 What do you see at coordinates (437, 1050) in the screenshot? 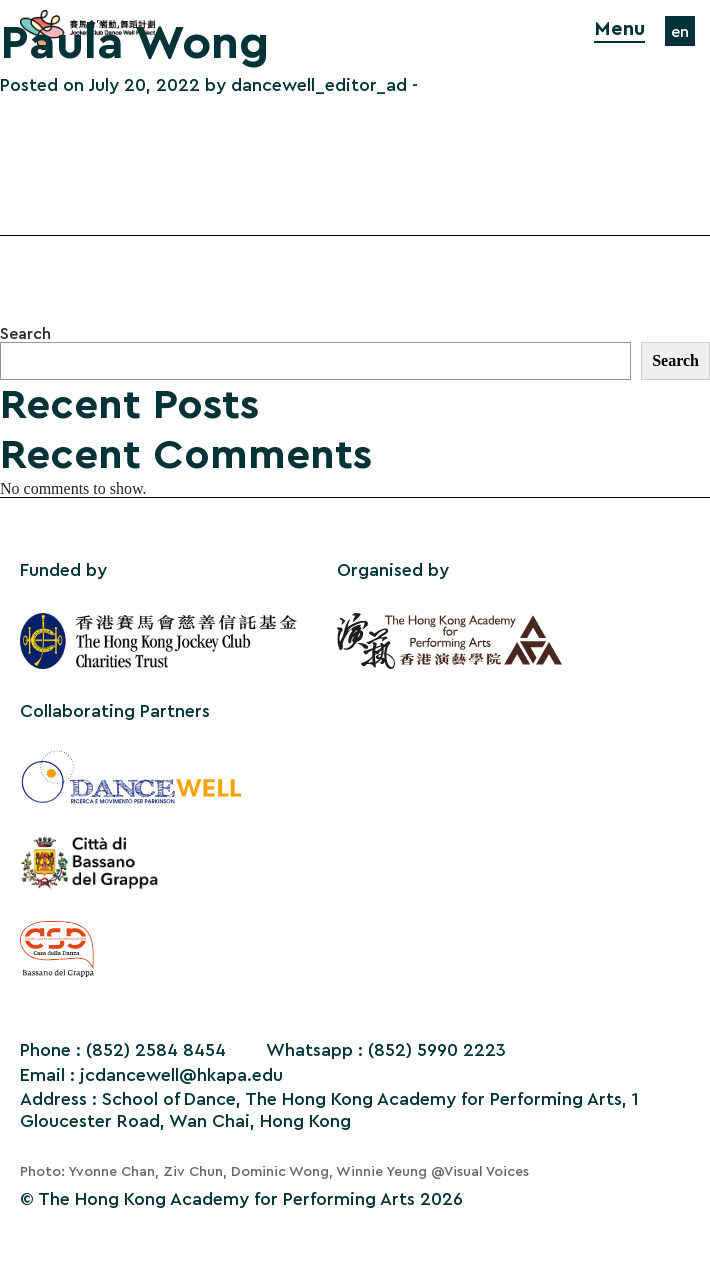
I see `(852) 5990 2223` at bounding box center [437, 1050].